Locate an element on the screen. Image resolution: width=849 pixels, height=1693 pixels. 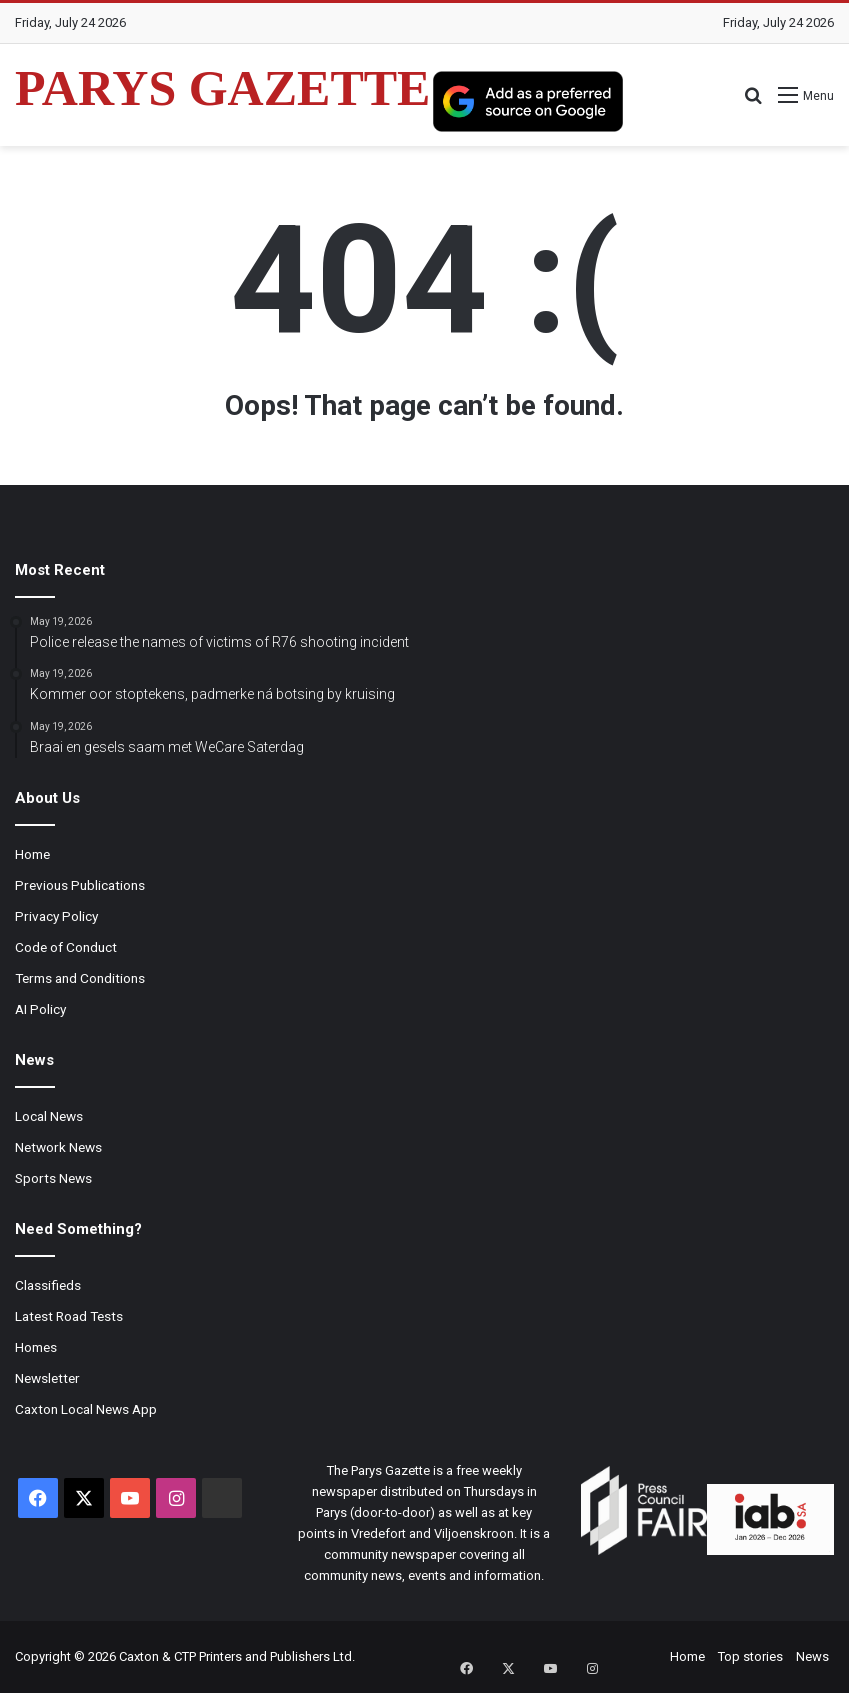
AI Policy is located at coordinates (40, 1009).